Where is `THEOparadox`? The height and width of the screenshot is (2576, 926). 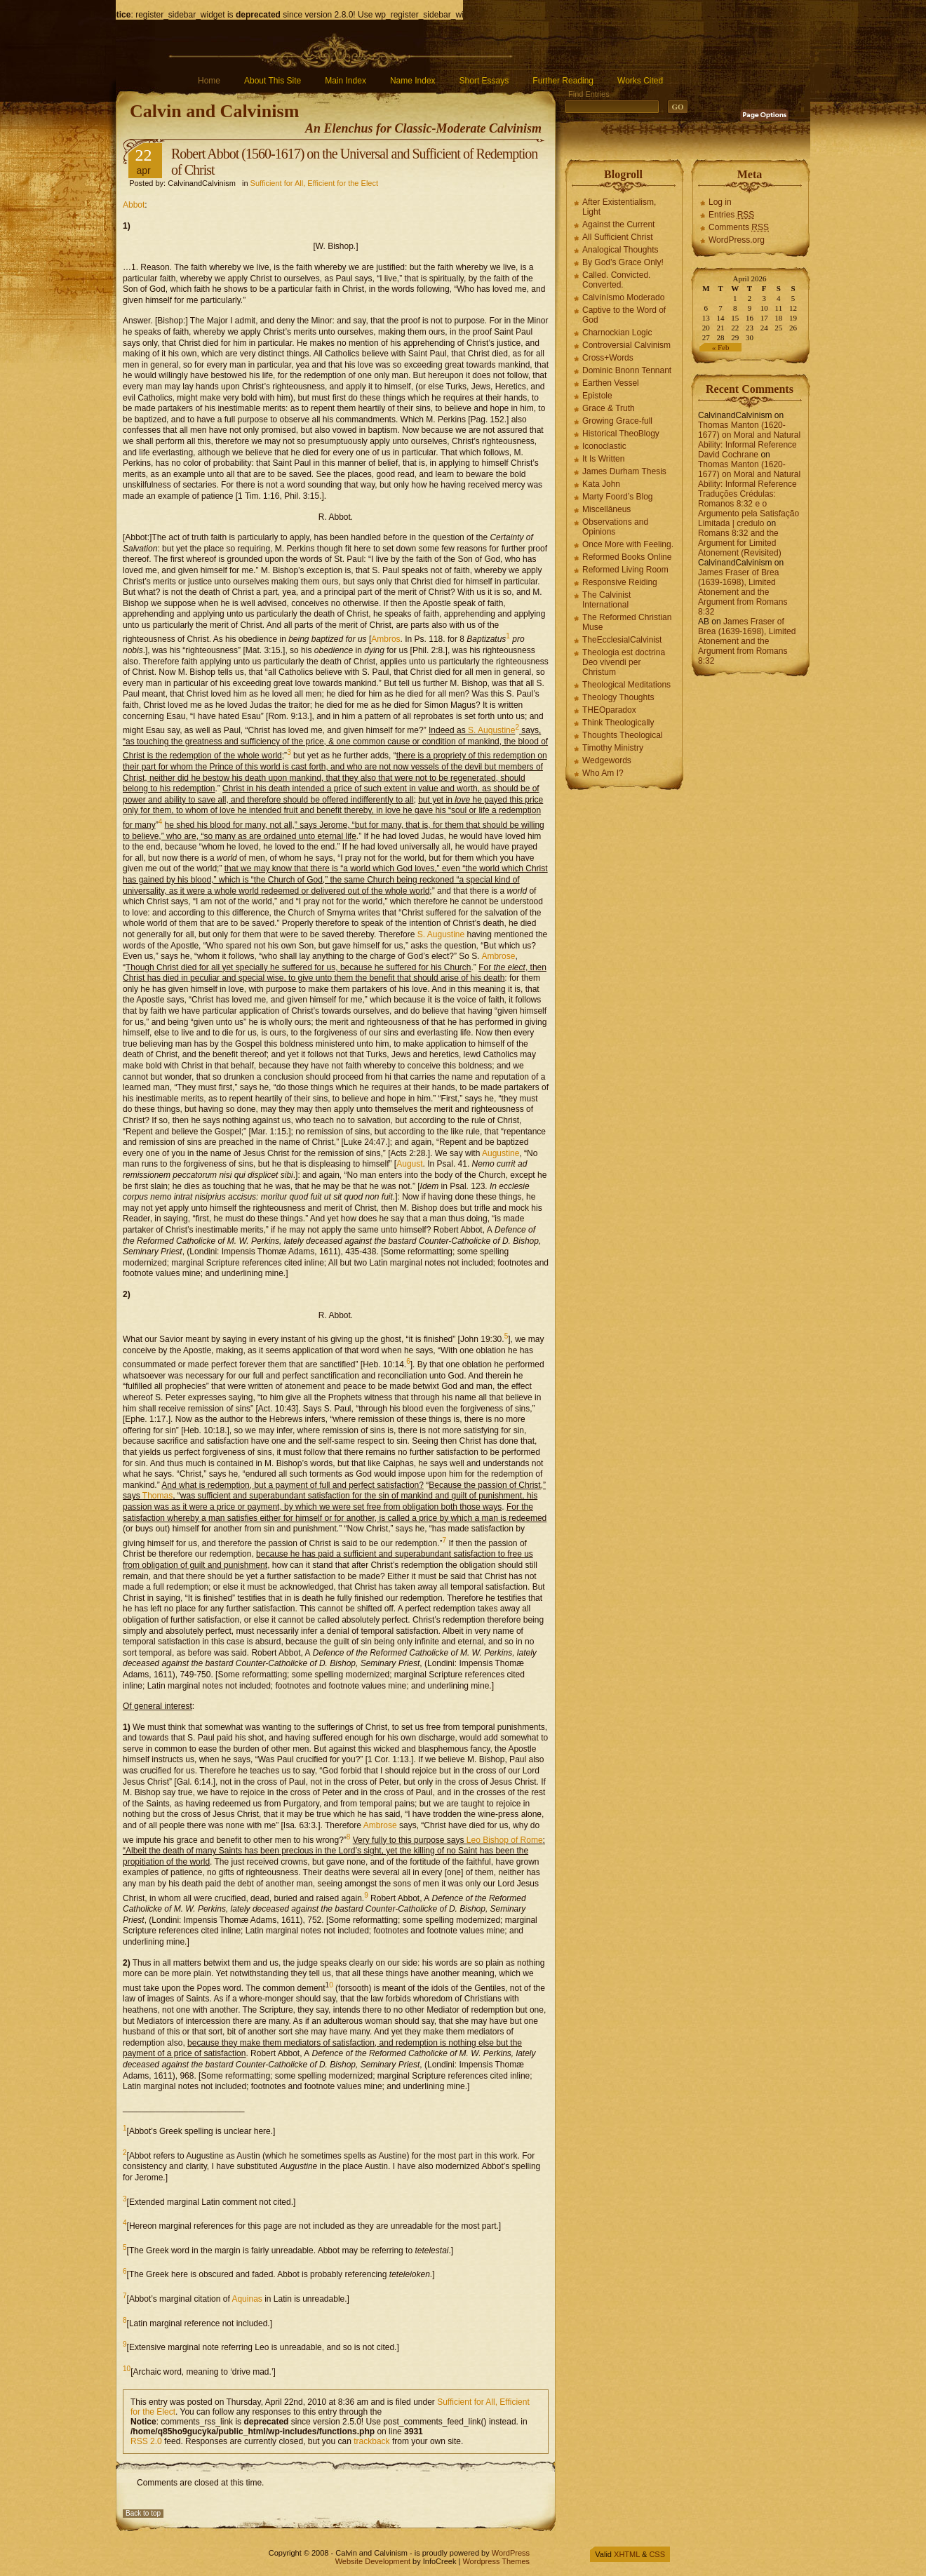 THEOparadox is located at coordinates (609, 710).